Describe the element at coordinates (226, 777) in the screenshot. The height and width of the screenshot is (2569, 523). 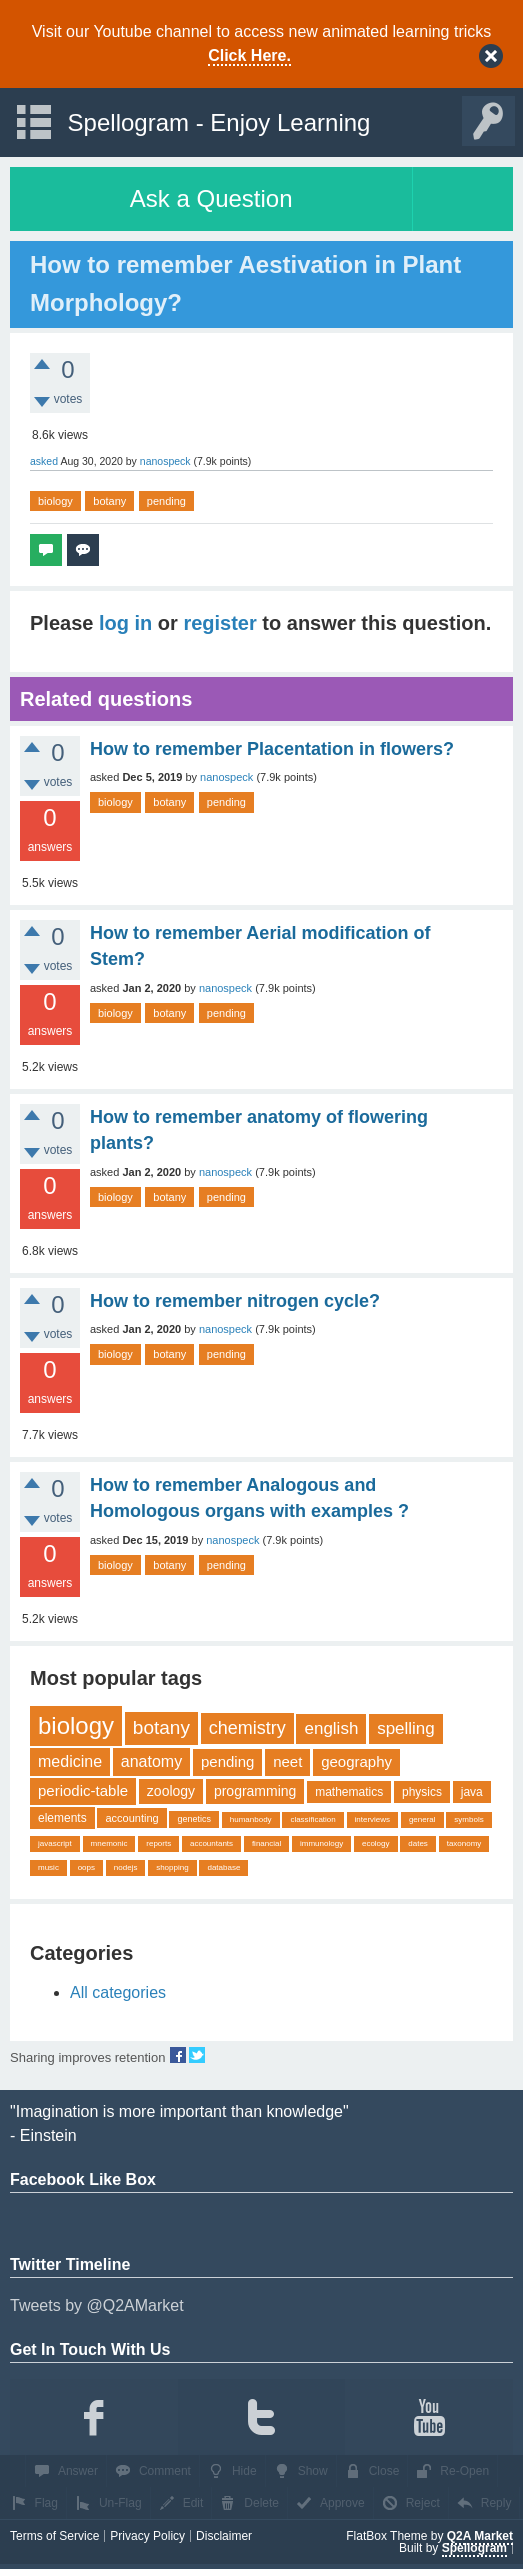
I see `nanospeck` at that location.